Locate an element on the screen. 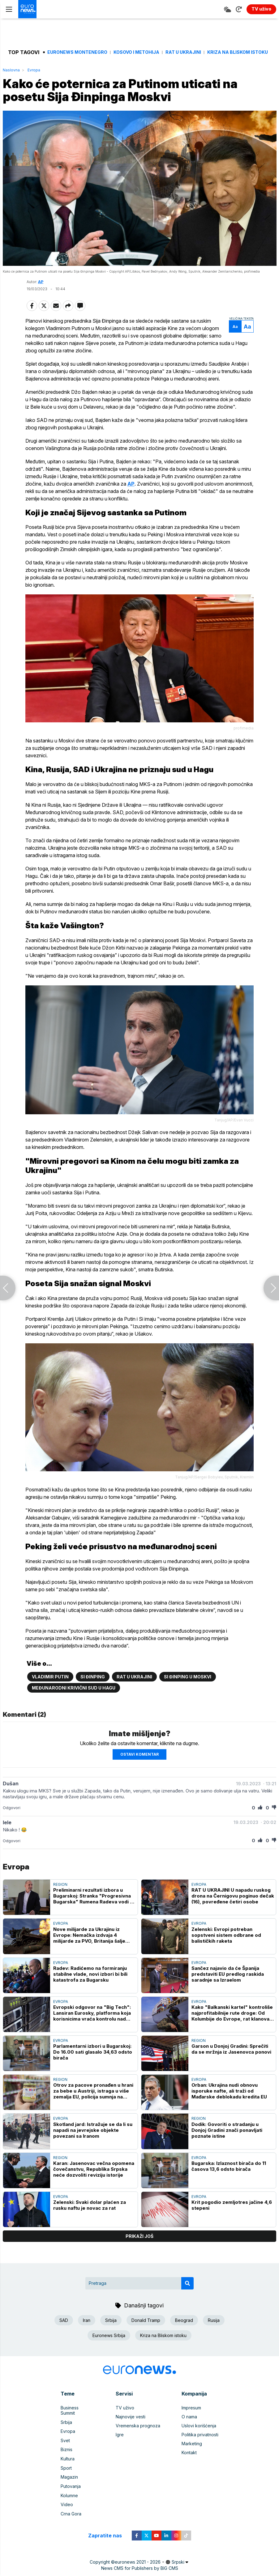 This screenshot has width=279, height=2576. Evropski odgovor na "Big Tech": Lansiran Eurosky, platforma koja korisnicima vraća kontrolu nad podacima is located at coordinates (92, 2024).